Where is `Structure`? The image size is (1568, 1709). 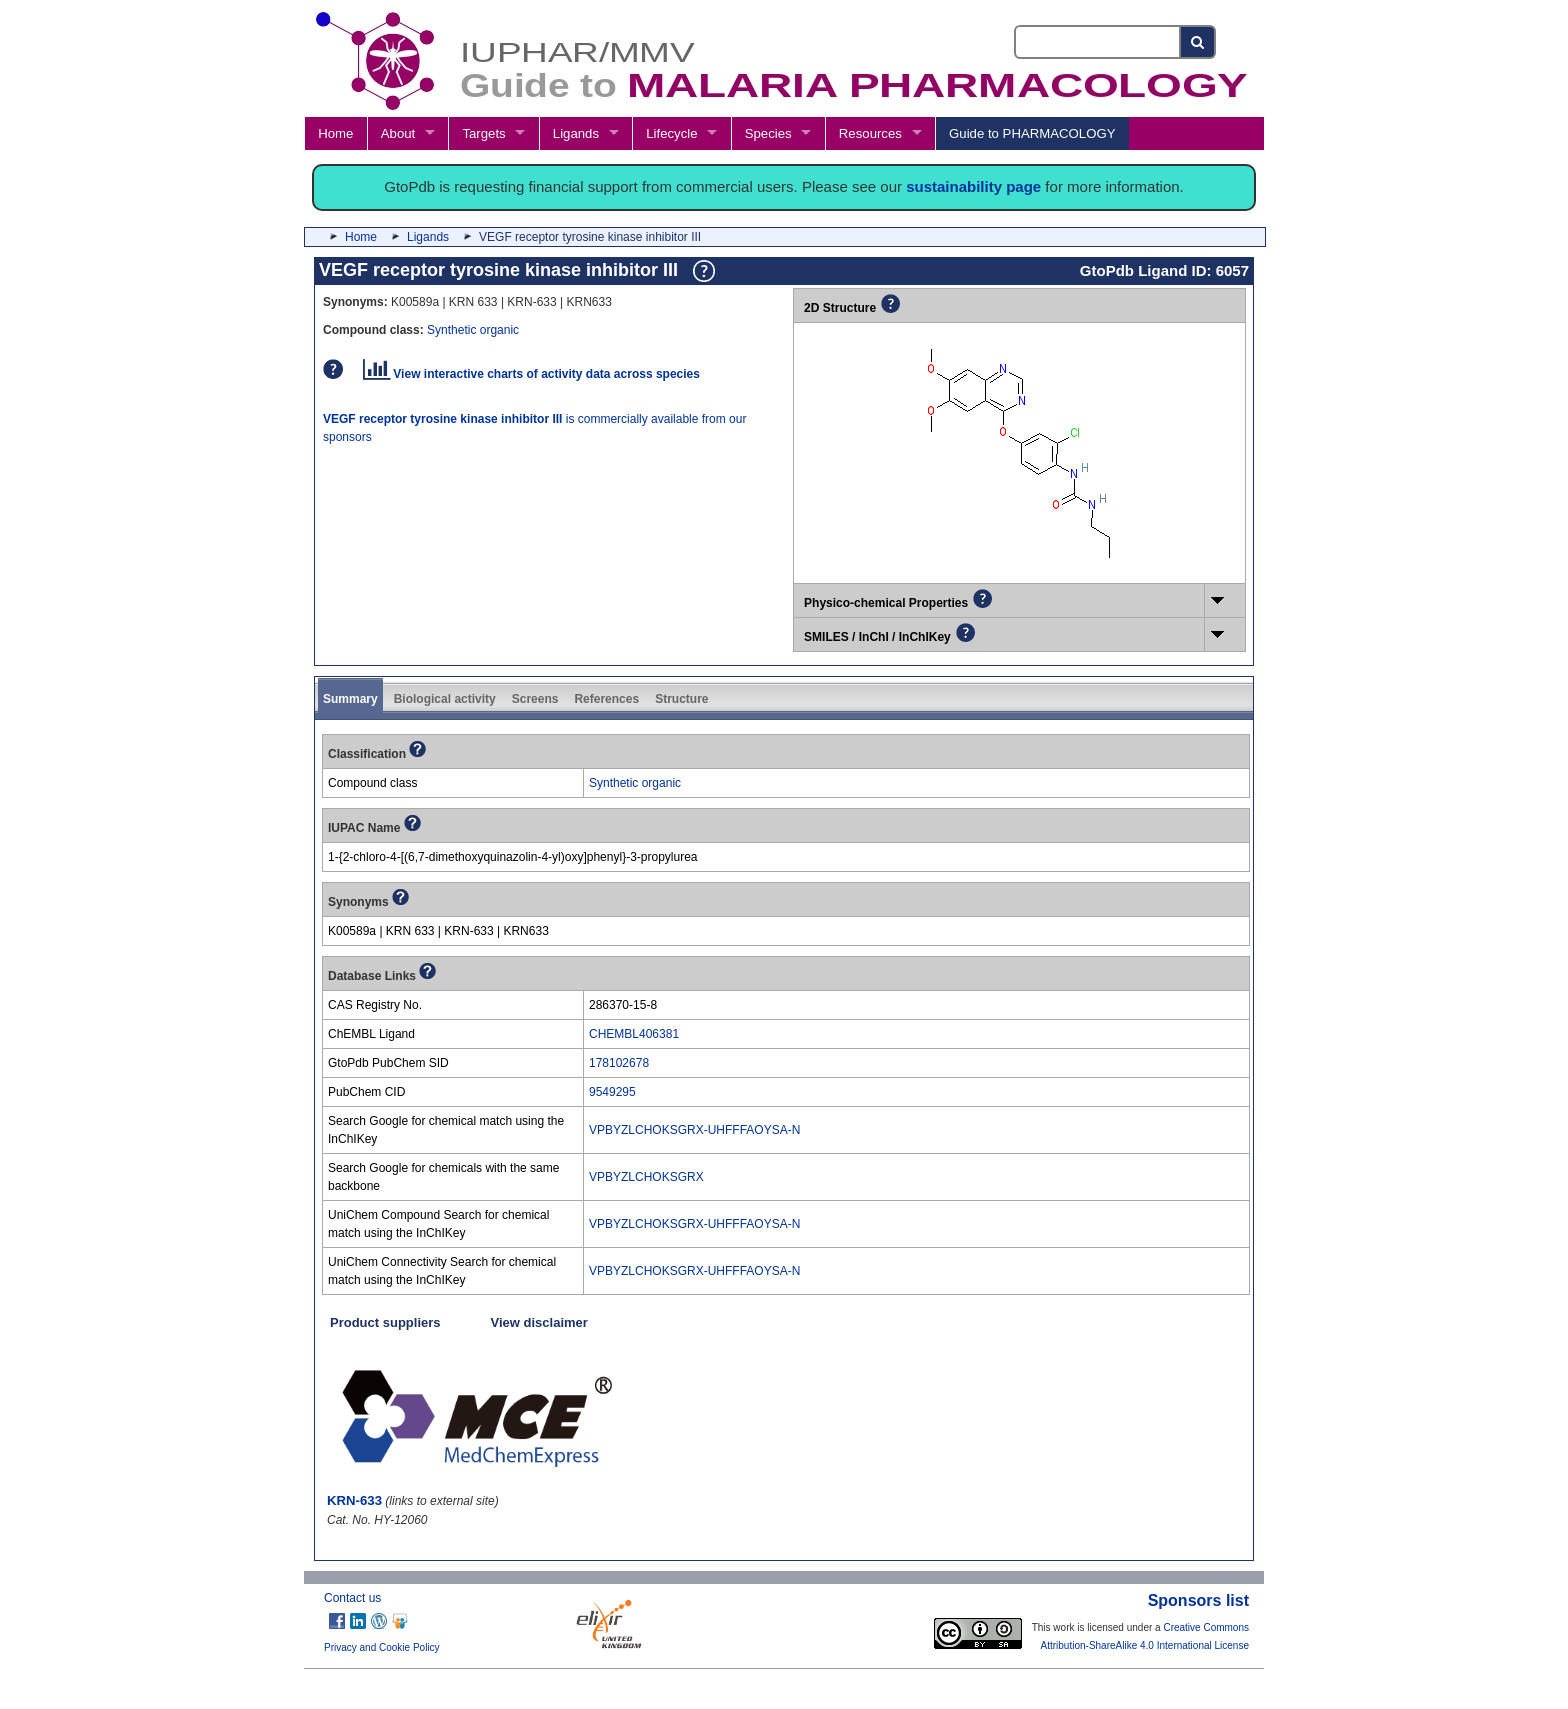 Structure is located at coordinates (681, 699).